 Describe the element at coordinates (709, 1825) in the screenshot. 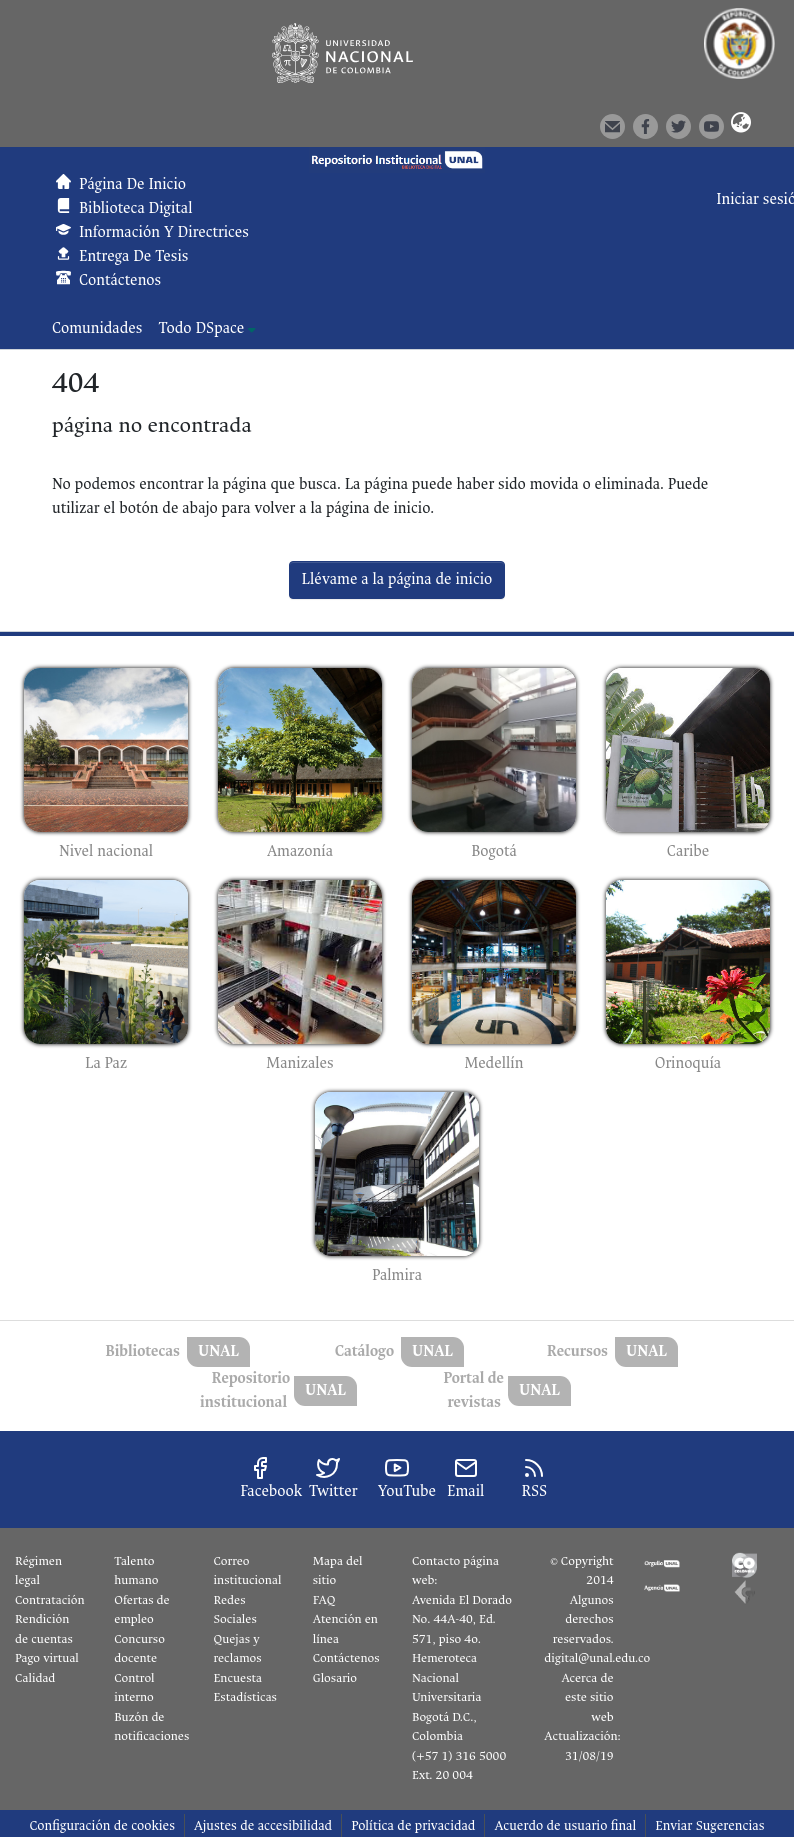

I see `Enviar Sugerencias [link]` at that location.